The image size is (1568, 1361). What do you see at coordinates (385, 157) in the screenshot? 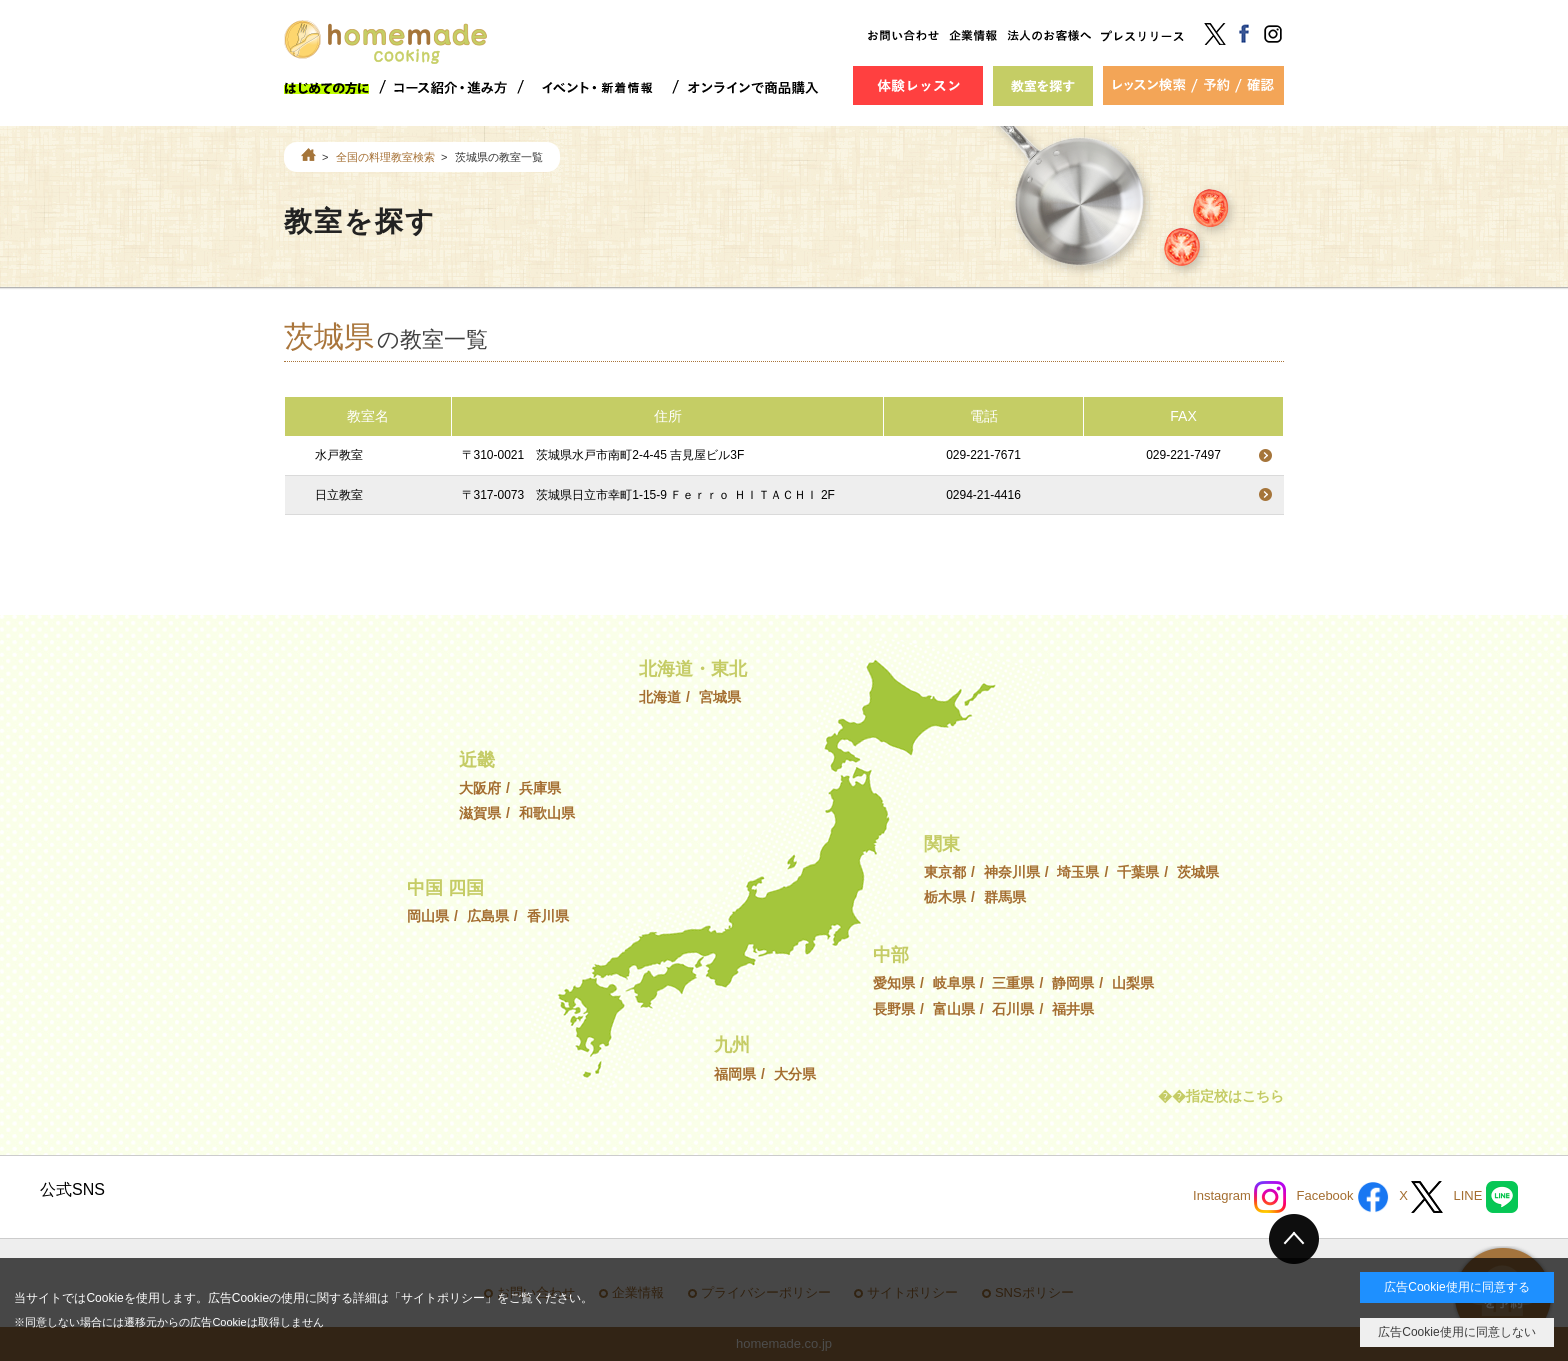
I see `全国の料理教室検索` at bounding box center [385, 157].